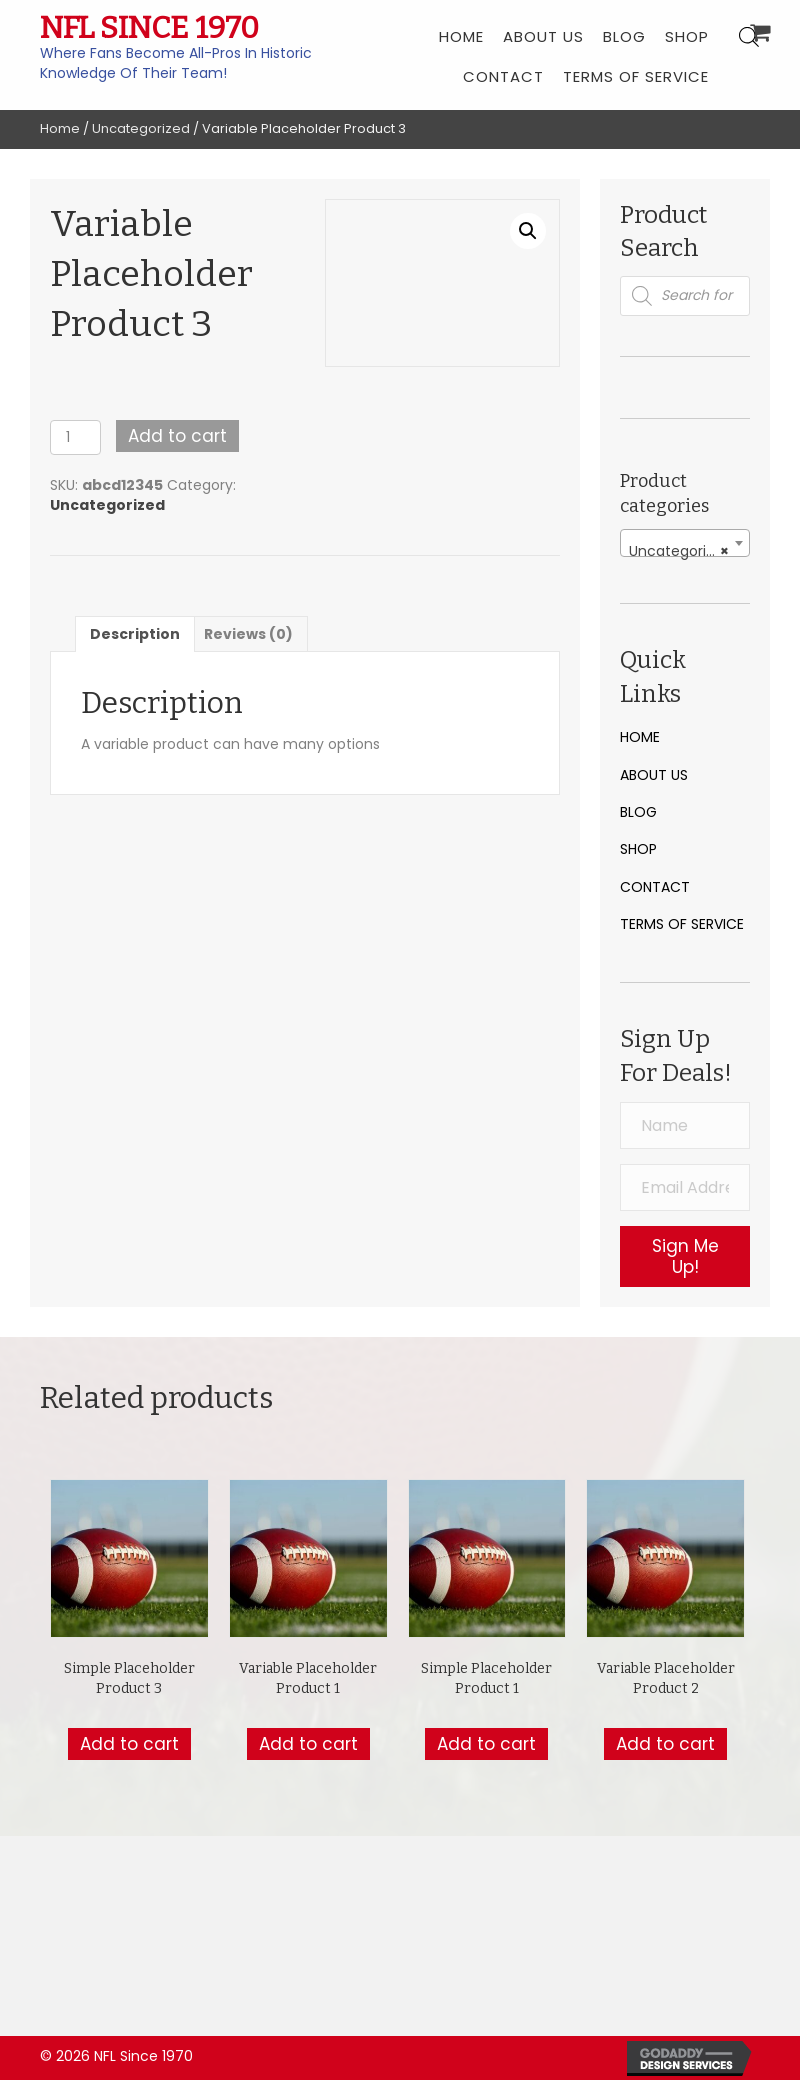 This screenshot has height=2080, width=800. Describe the element at coordinates (685, 543) in the screenshot. I see `[combobox]` at that location.